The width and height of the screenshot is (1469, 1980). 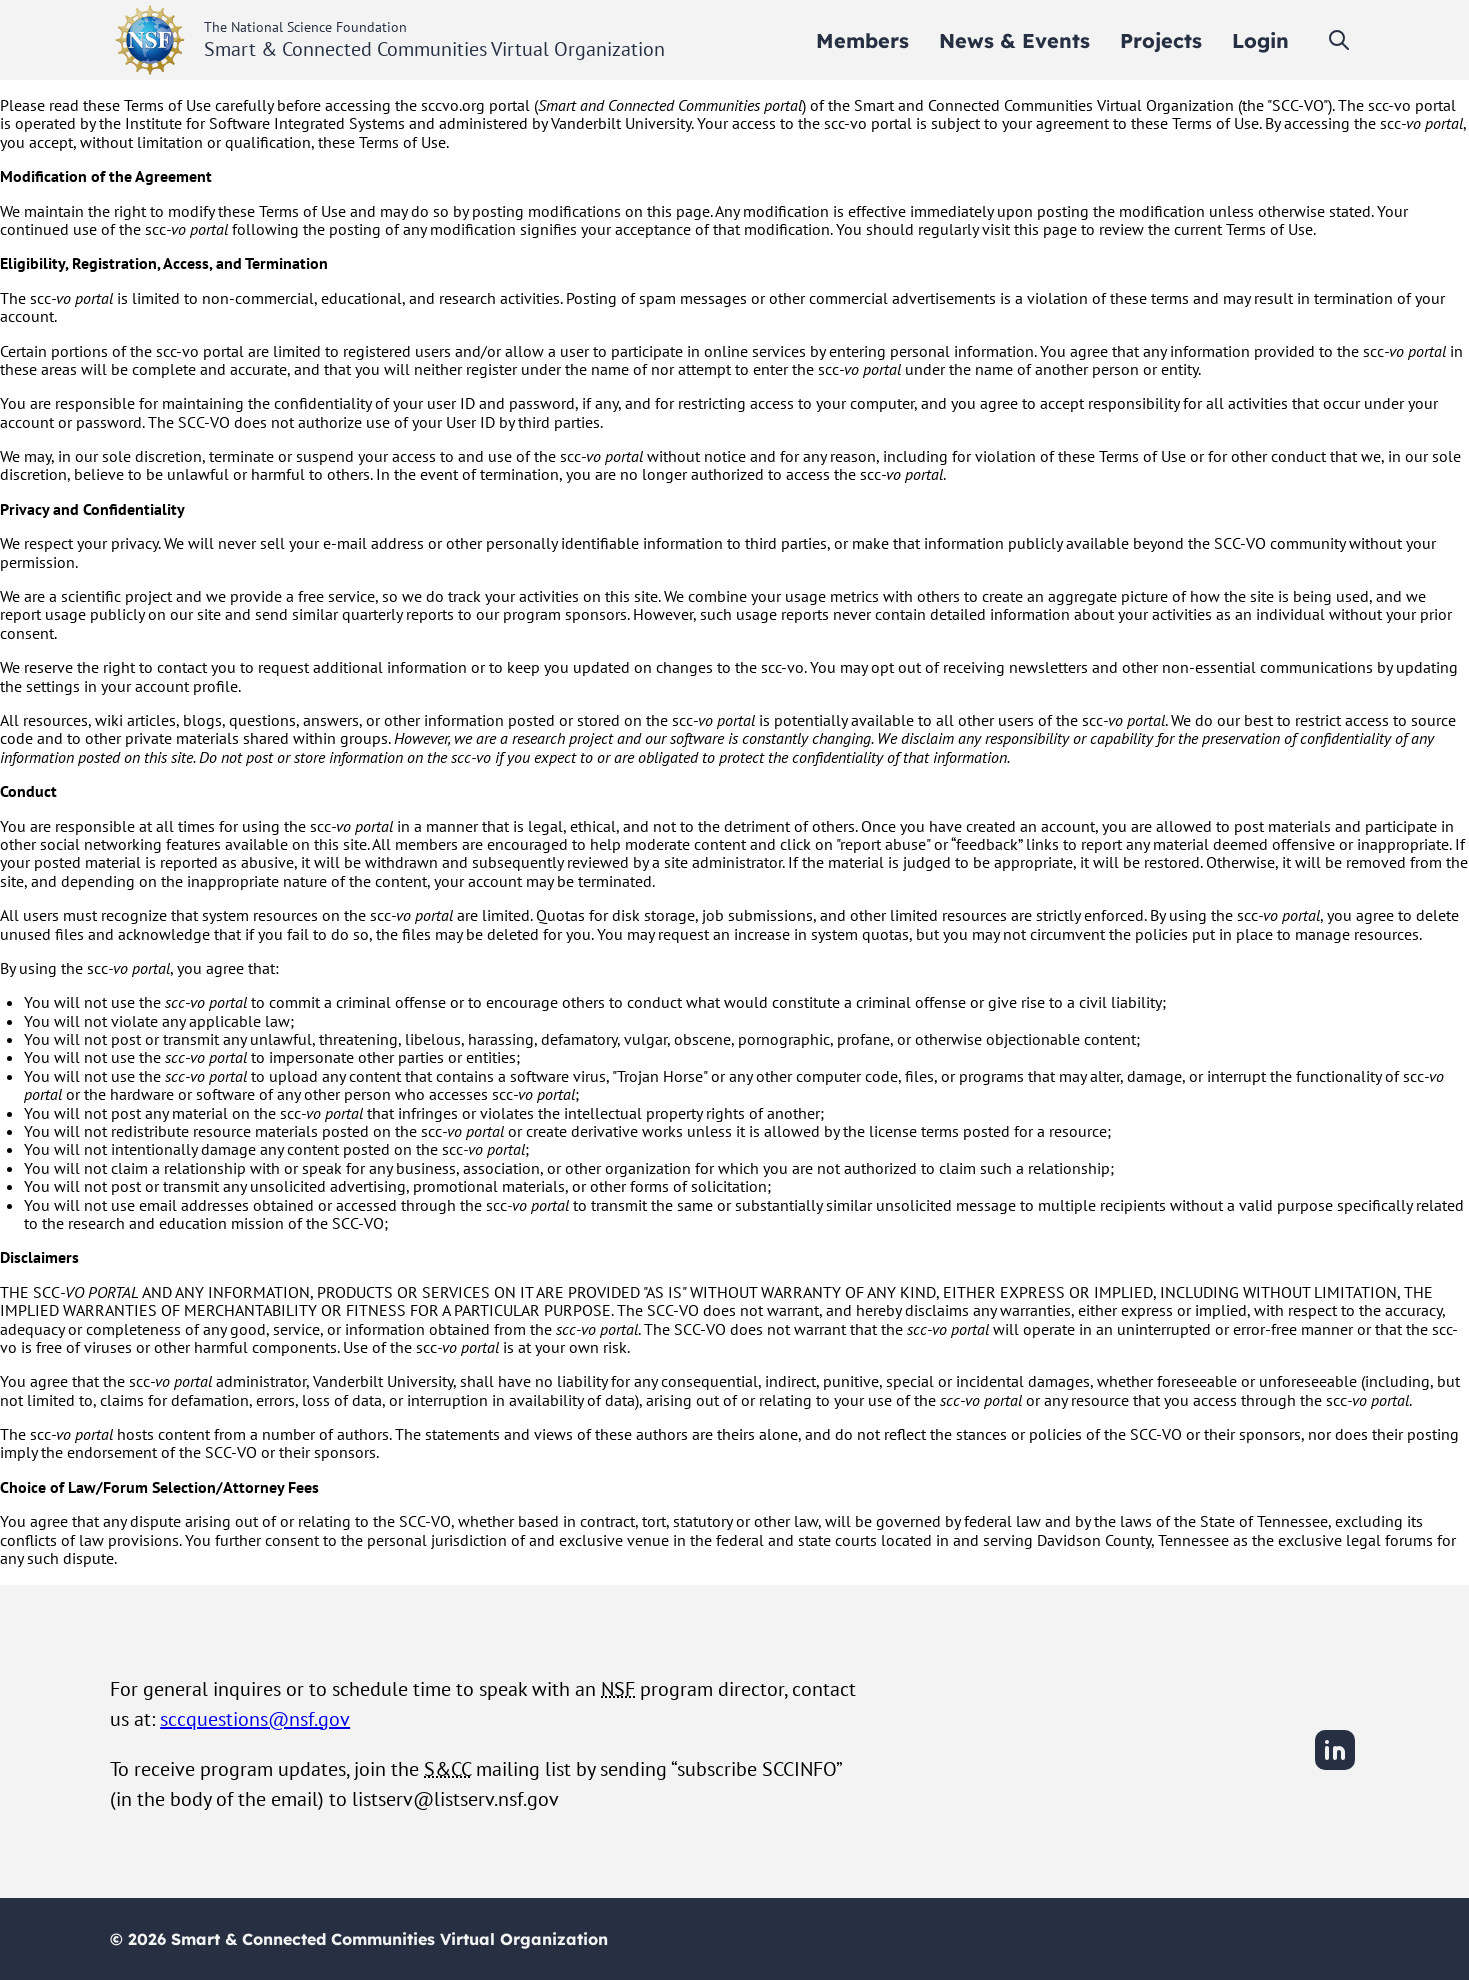 What do you see at coordinates (1335, 1767) in the screenshot?
I see `[LinkedIn]` at bounding box center [1335, 1767].